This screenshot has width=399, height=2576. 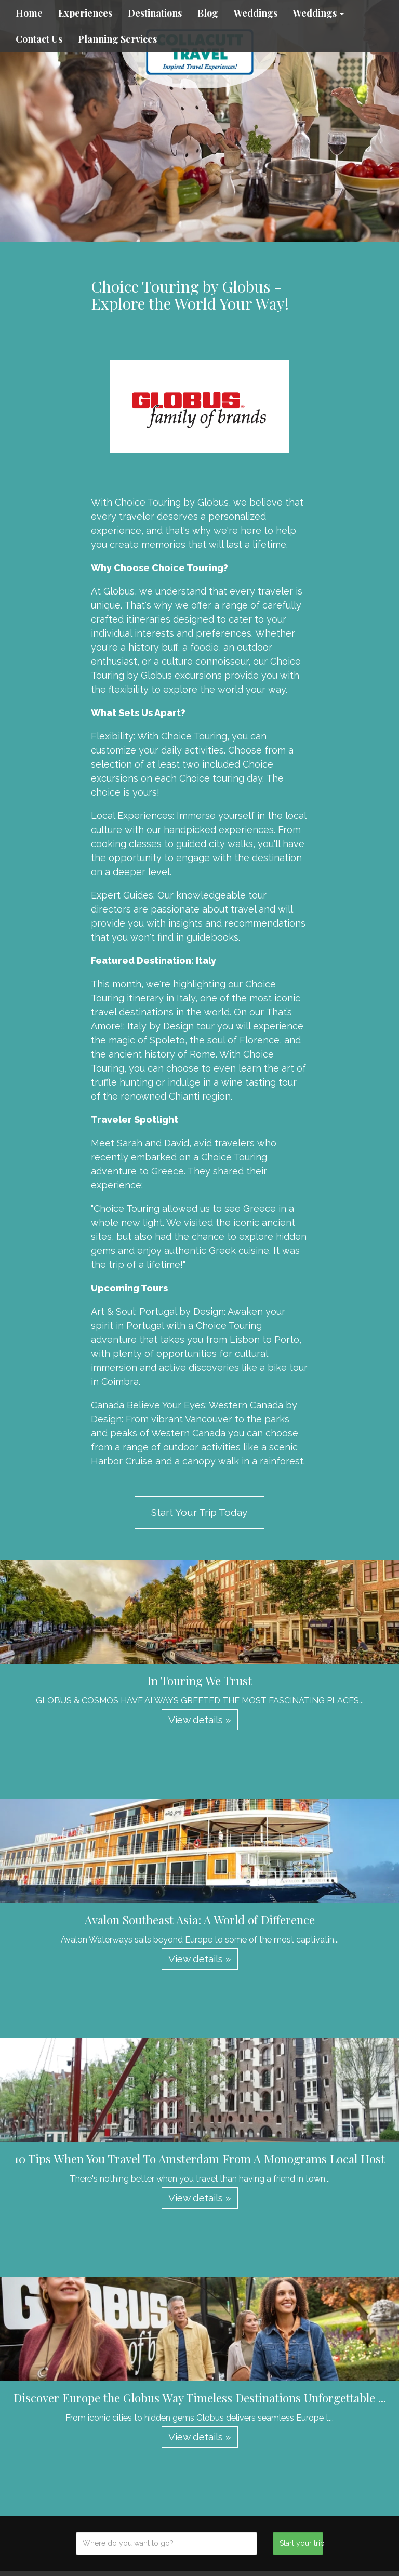 I want to click on Start your trip, so click(x=301, y=2543).